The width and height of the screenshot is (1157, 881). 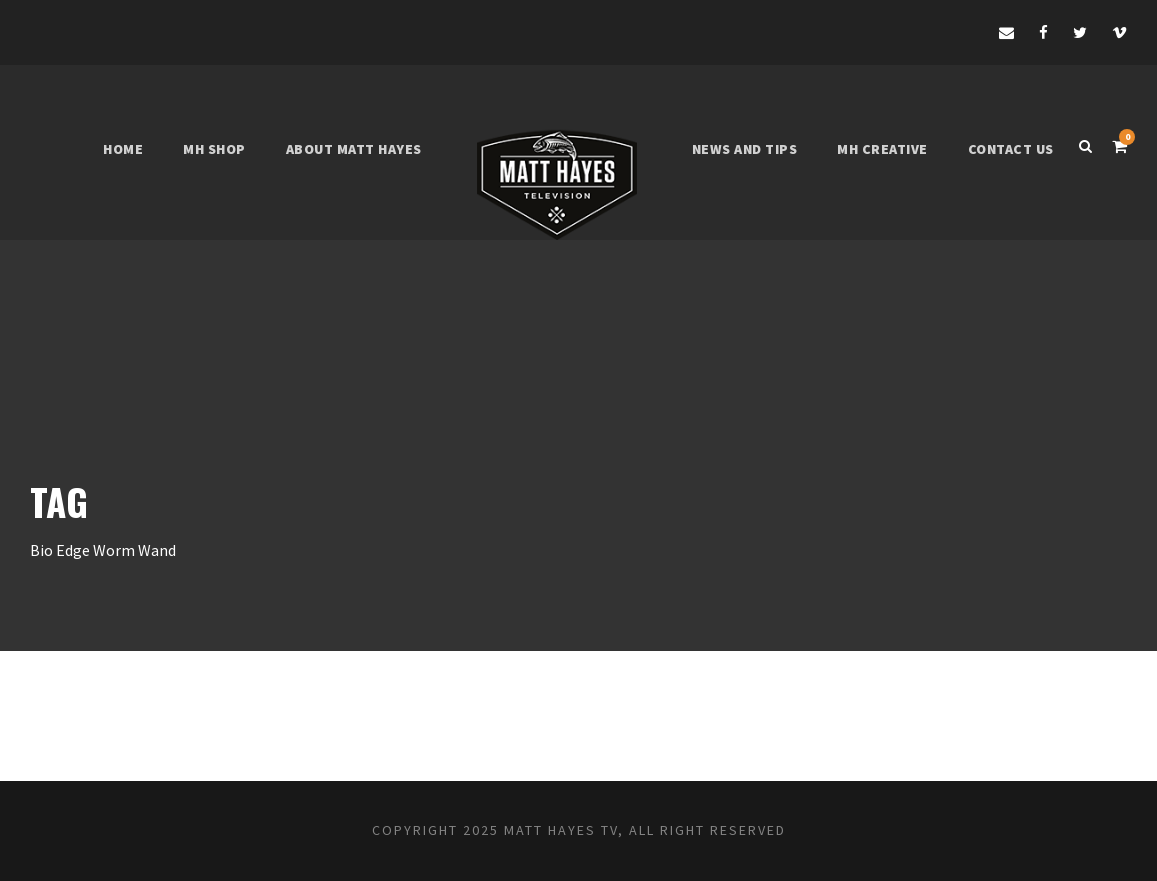 I want to click on MH Creative, so click(x=882, y=149).